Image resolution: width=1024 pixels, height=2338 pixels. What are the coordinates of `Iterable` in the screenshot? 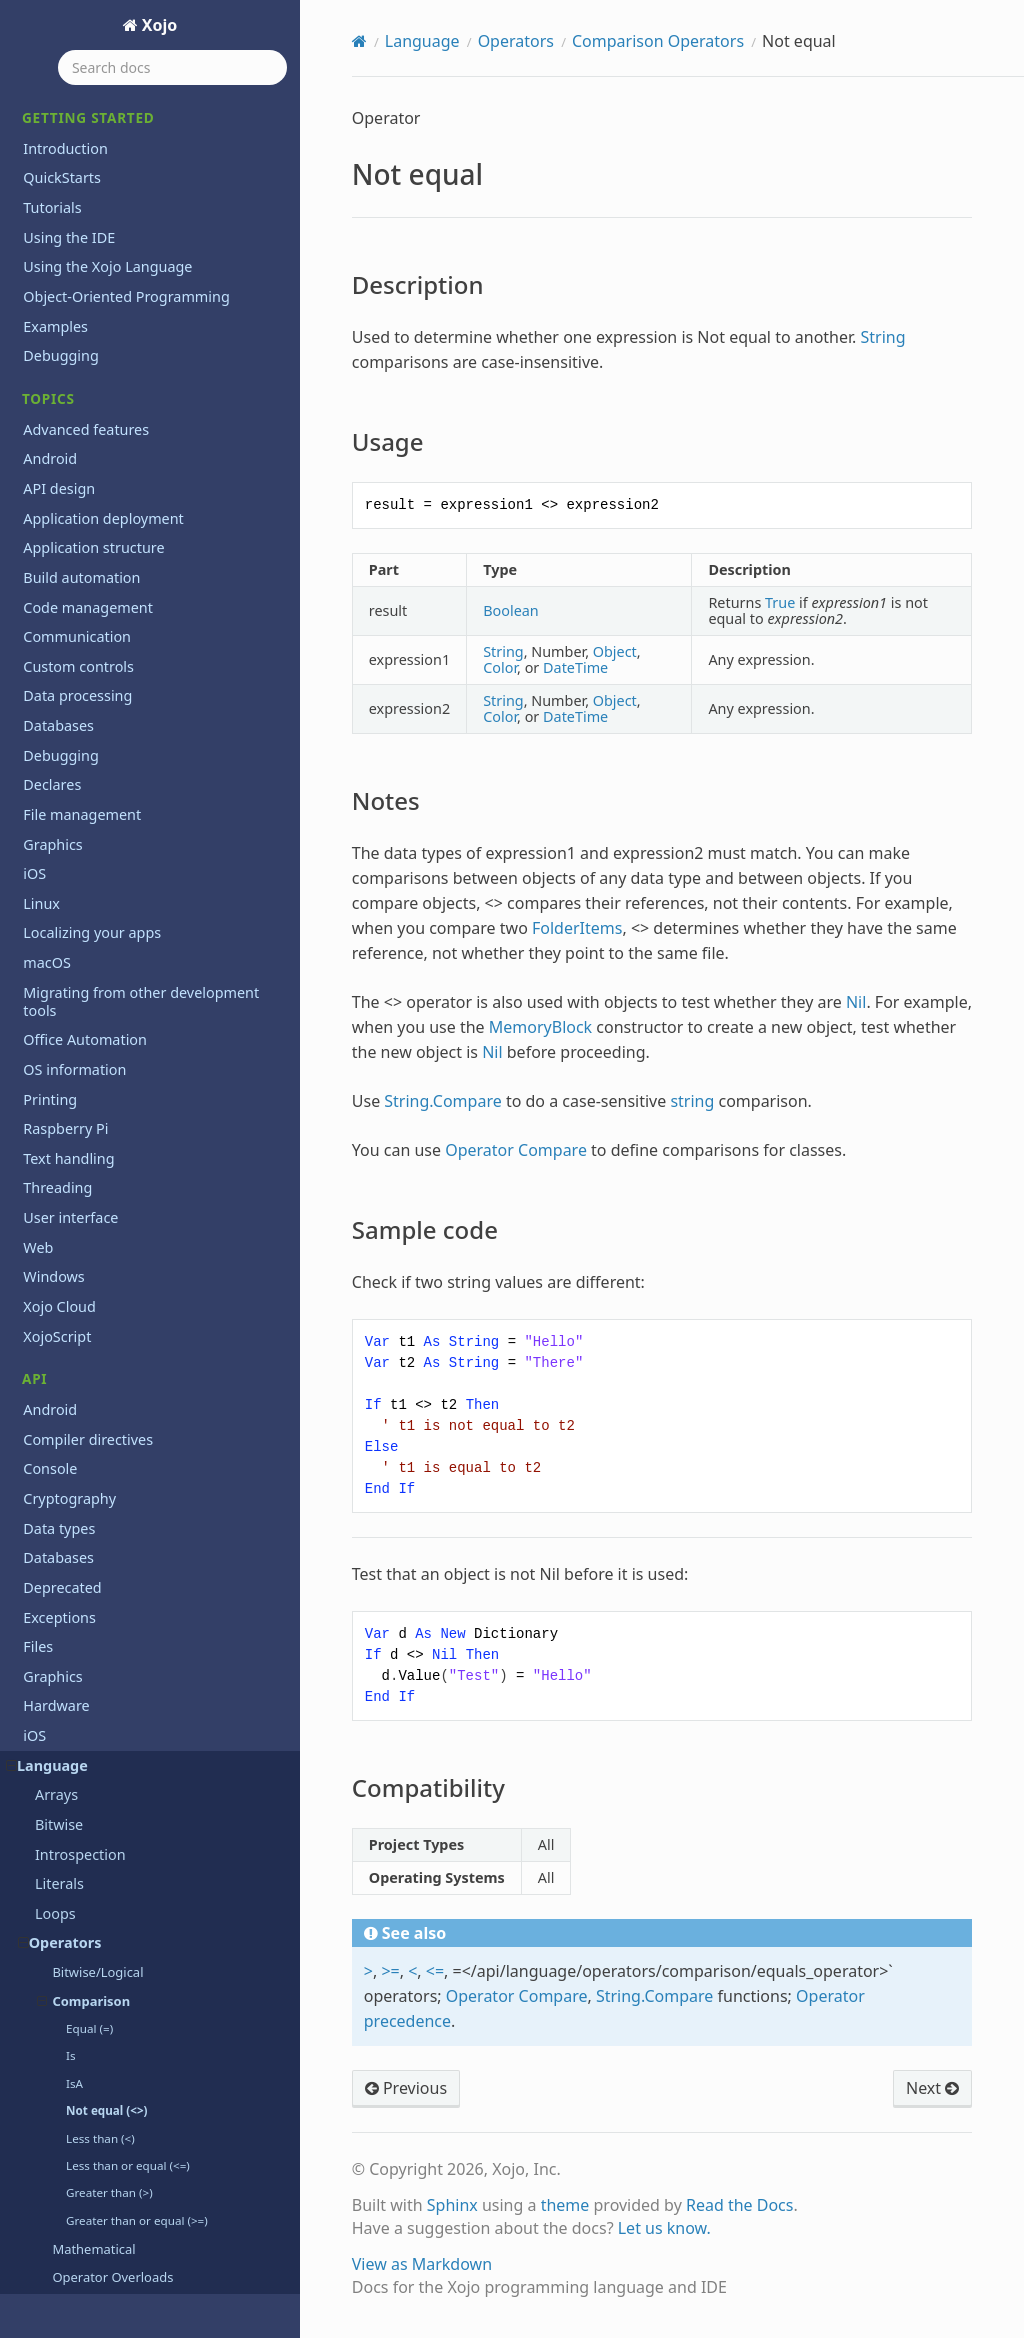 It's located at (61, 1866).